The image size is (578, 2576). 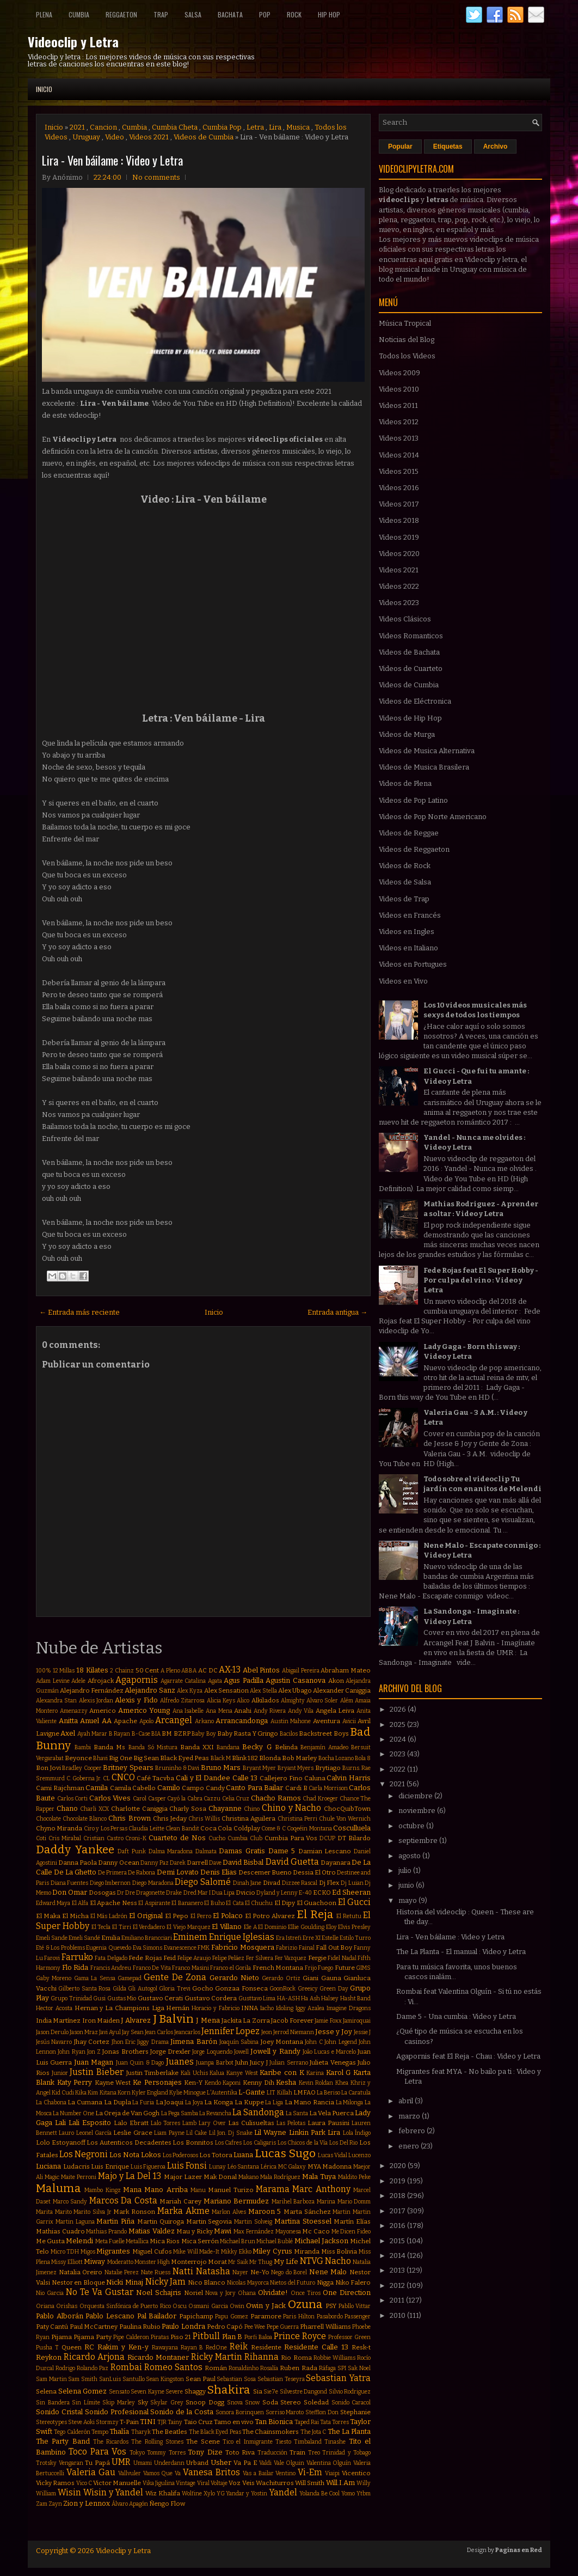 I want to click on Migos, so click(x=88, y=2251).